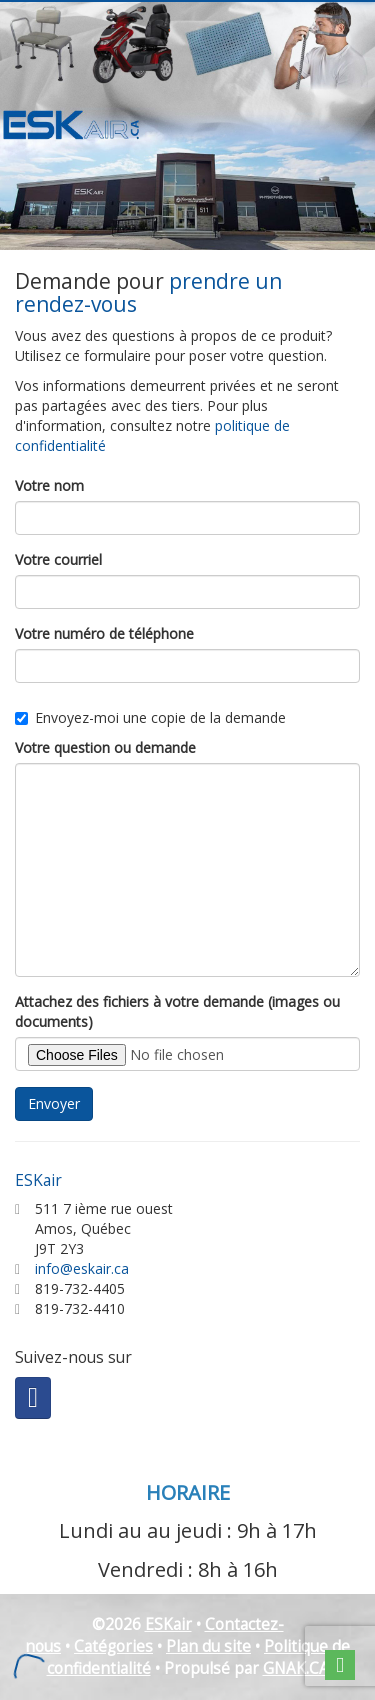 The height and width of the screenshot is (1700, 375). What do you see at coordinates (177, 1011) in the screenshot?
I see `Attachez des fichiers à votre demande (images ou documents)` at bounding box center [177, 1011].